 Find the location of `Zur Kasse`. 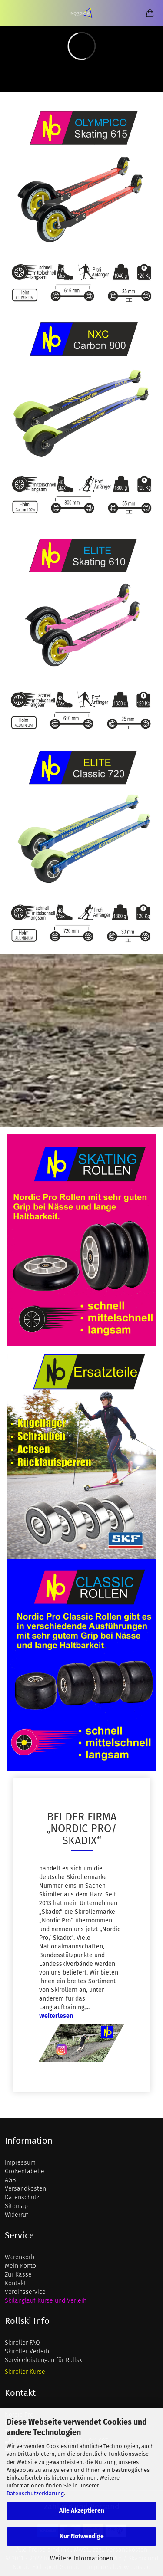

Zur Kasse is located at coordinates (18, 2274).